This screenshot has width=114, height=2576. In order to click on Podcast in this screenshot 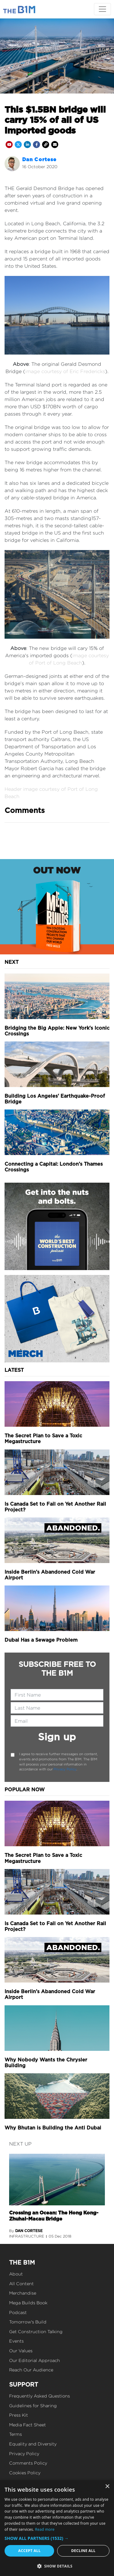, I will do `click(18, 2312)`.